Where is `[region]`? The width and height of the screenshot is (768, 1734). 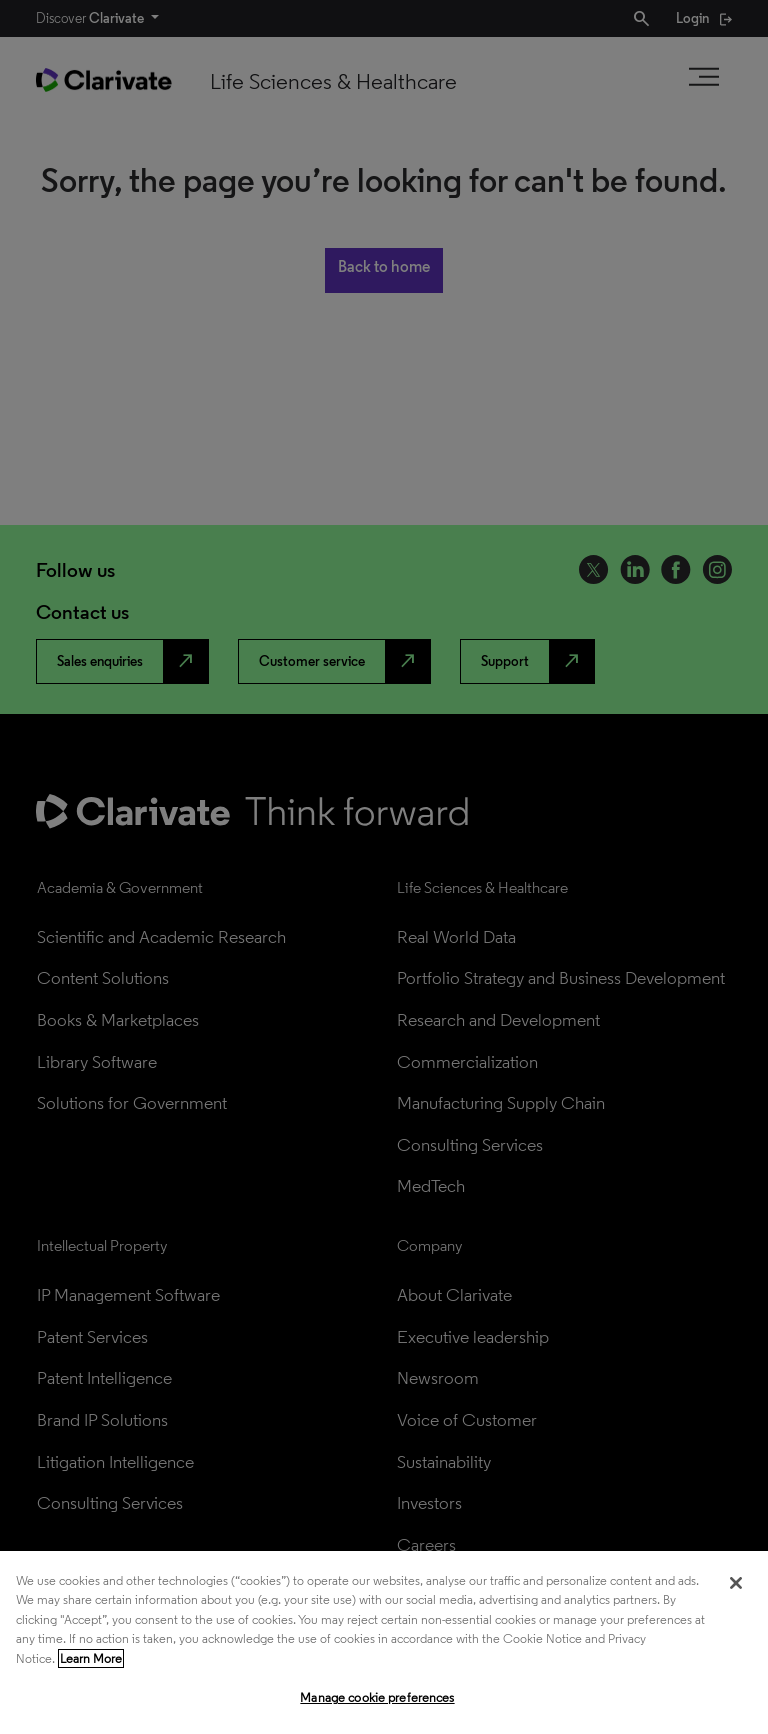 [region] is located at coordinates (384, 1642).